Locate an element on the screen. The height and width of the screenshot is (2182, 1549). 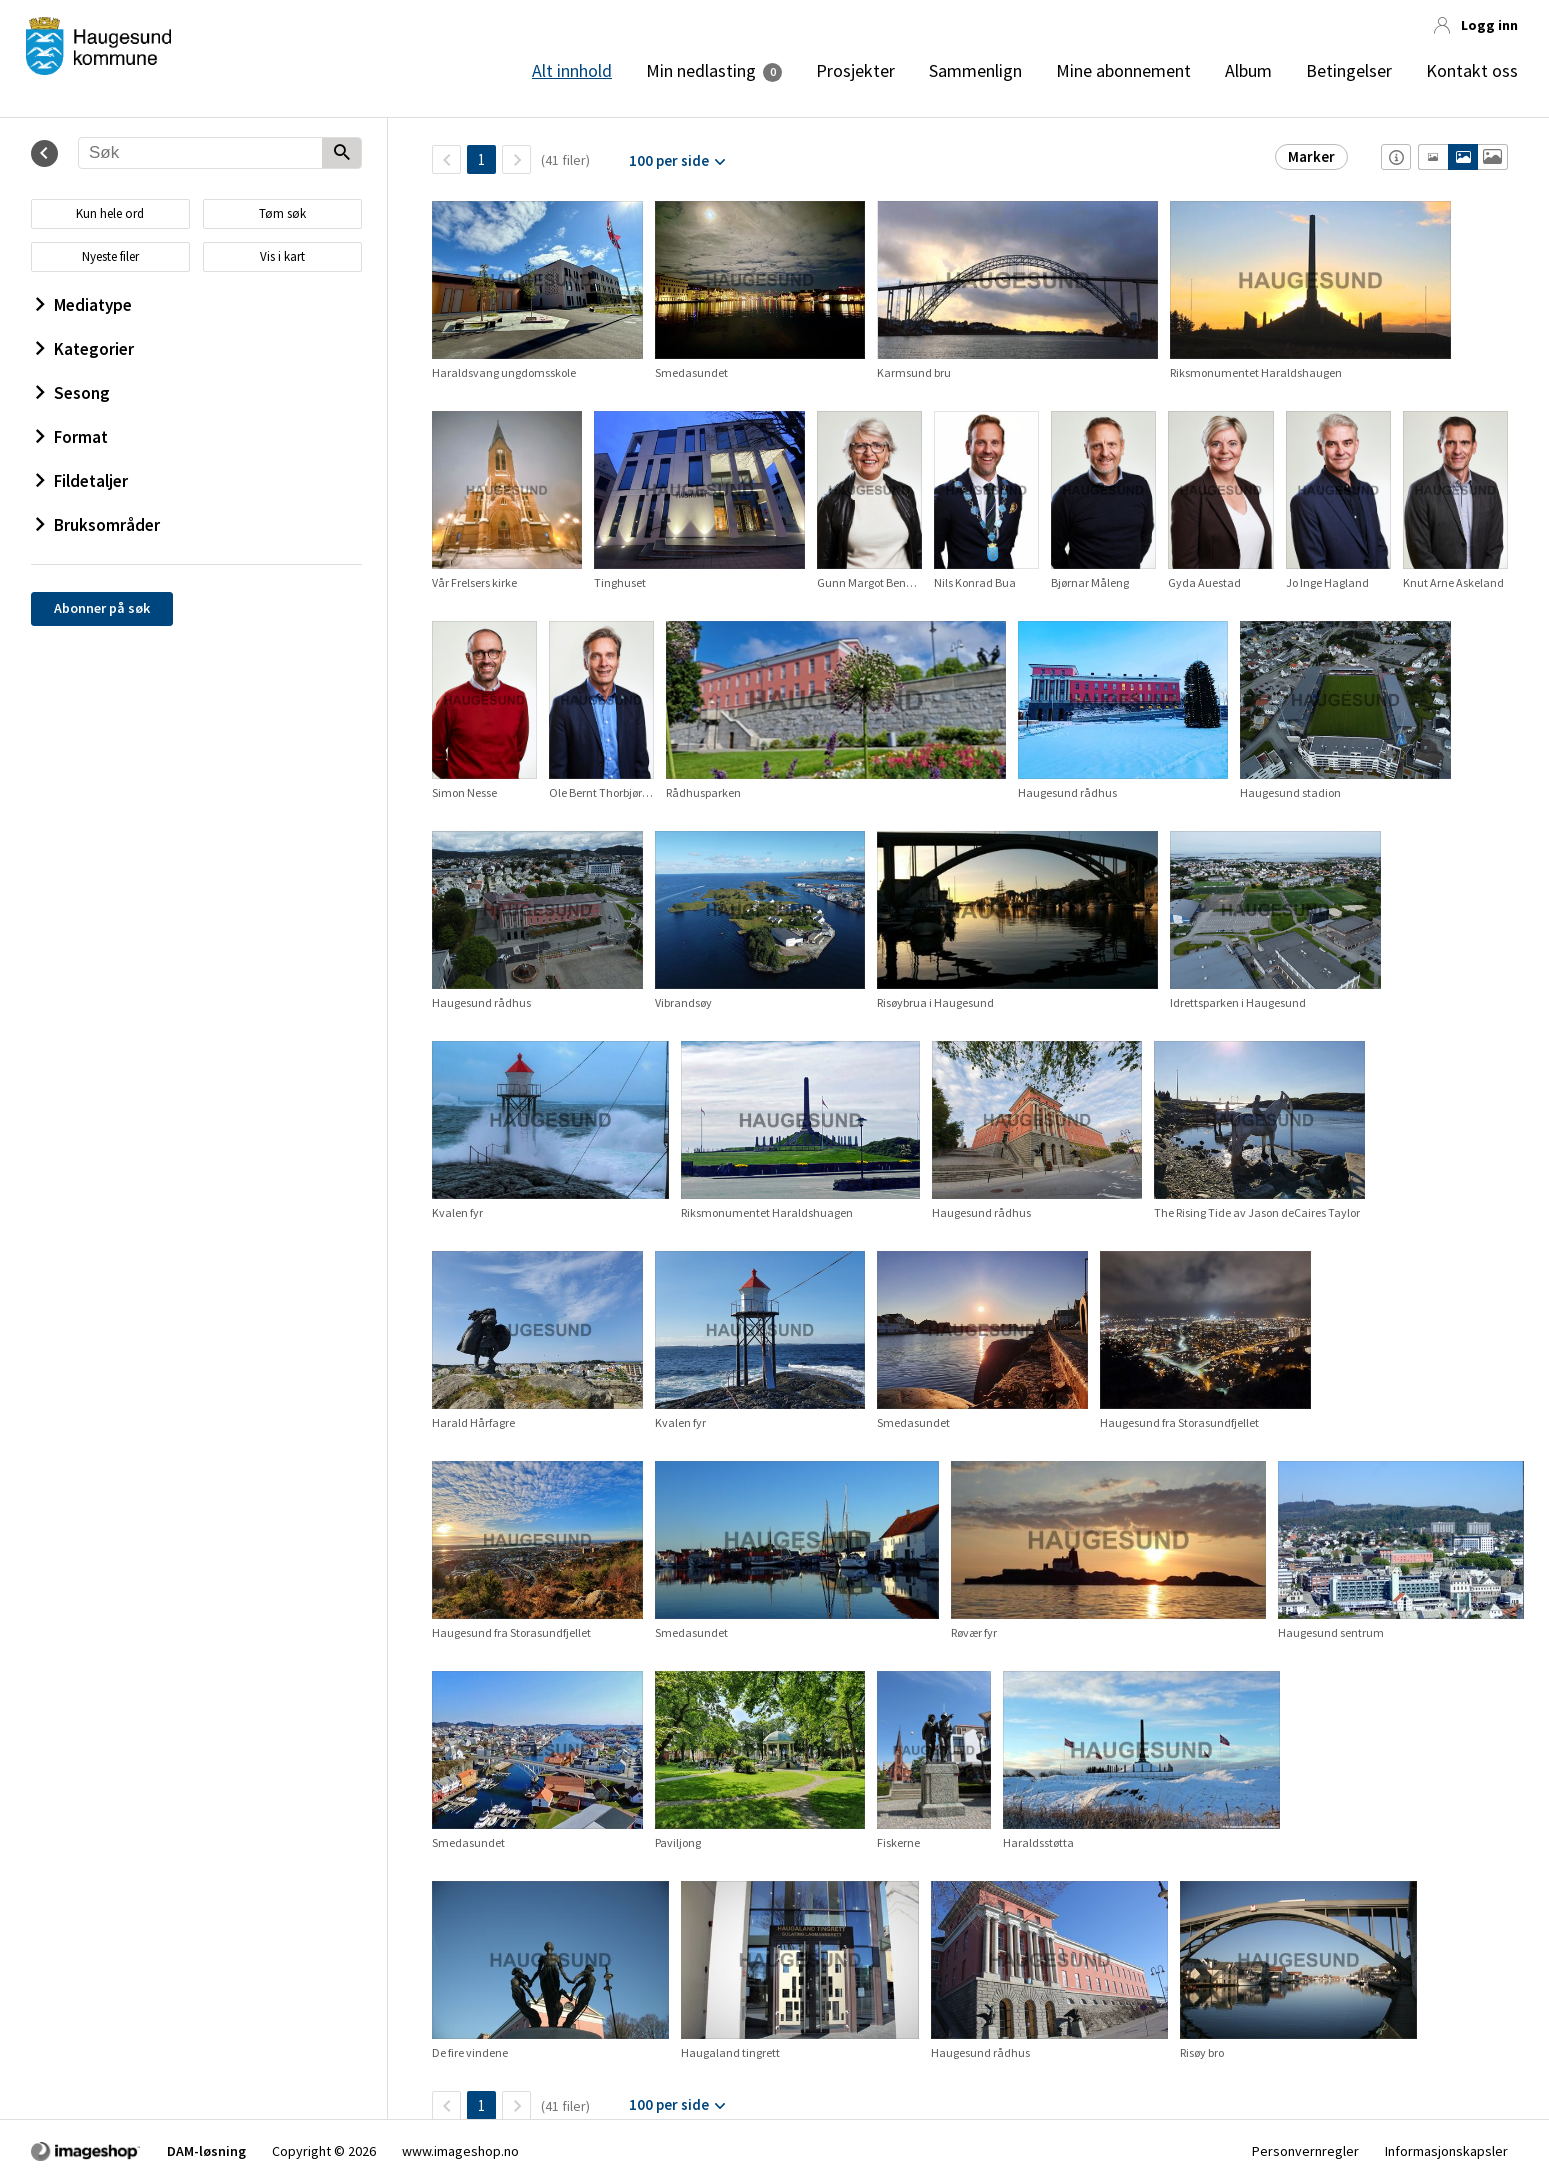
[TilbakeSide] is located at coordinates (446, 159).